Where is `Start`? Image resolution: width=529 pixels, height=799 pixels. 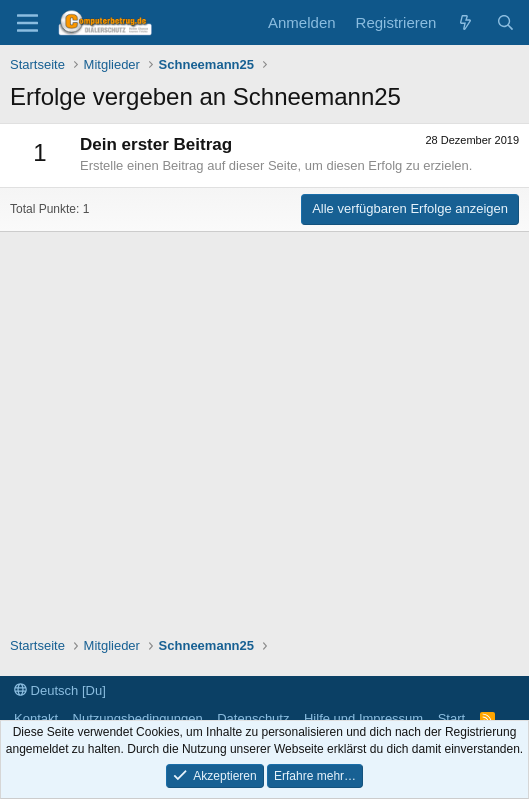 Start is located at coordinates (451, 718).